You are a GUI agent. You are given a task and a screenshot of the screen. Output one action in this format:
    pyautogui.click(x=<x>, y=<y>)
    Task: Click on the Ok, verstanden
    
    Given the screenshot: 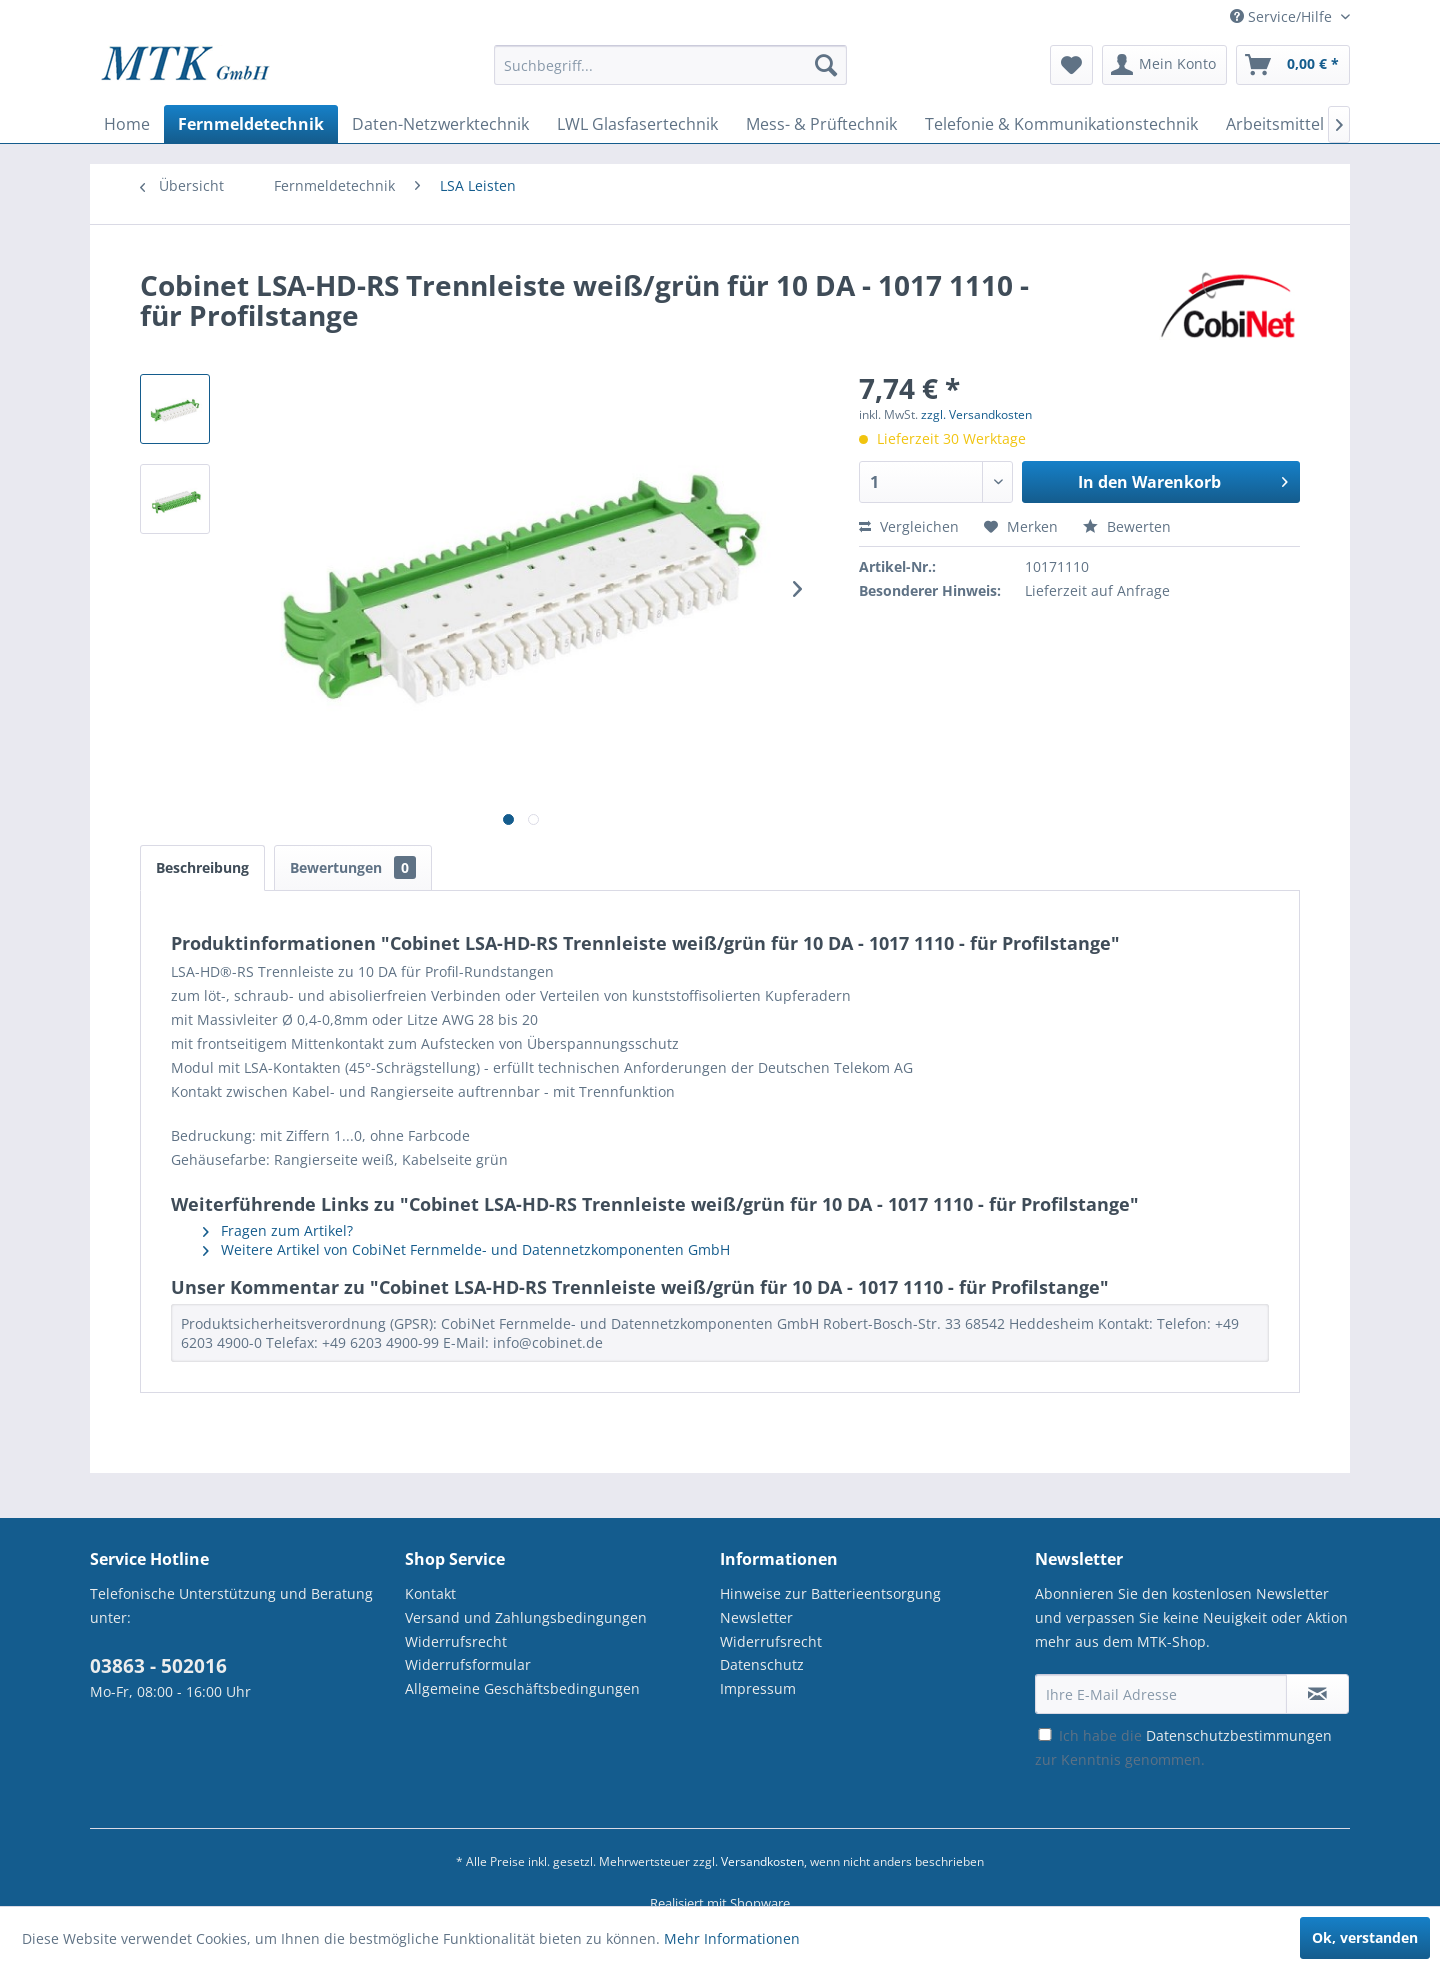 What is the action you would take?
    pyautogui.click(x=1365, y=1937)
    